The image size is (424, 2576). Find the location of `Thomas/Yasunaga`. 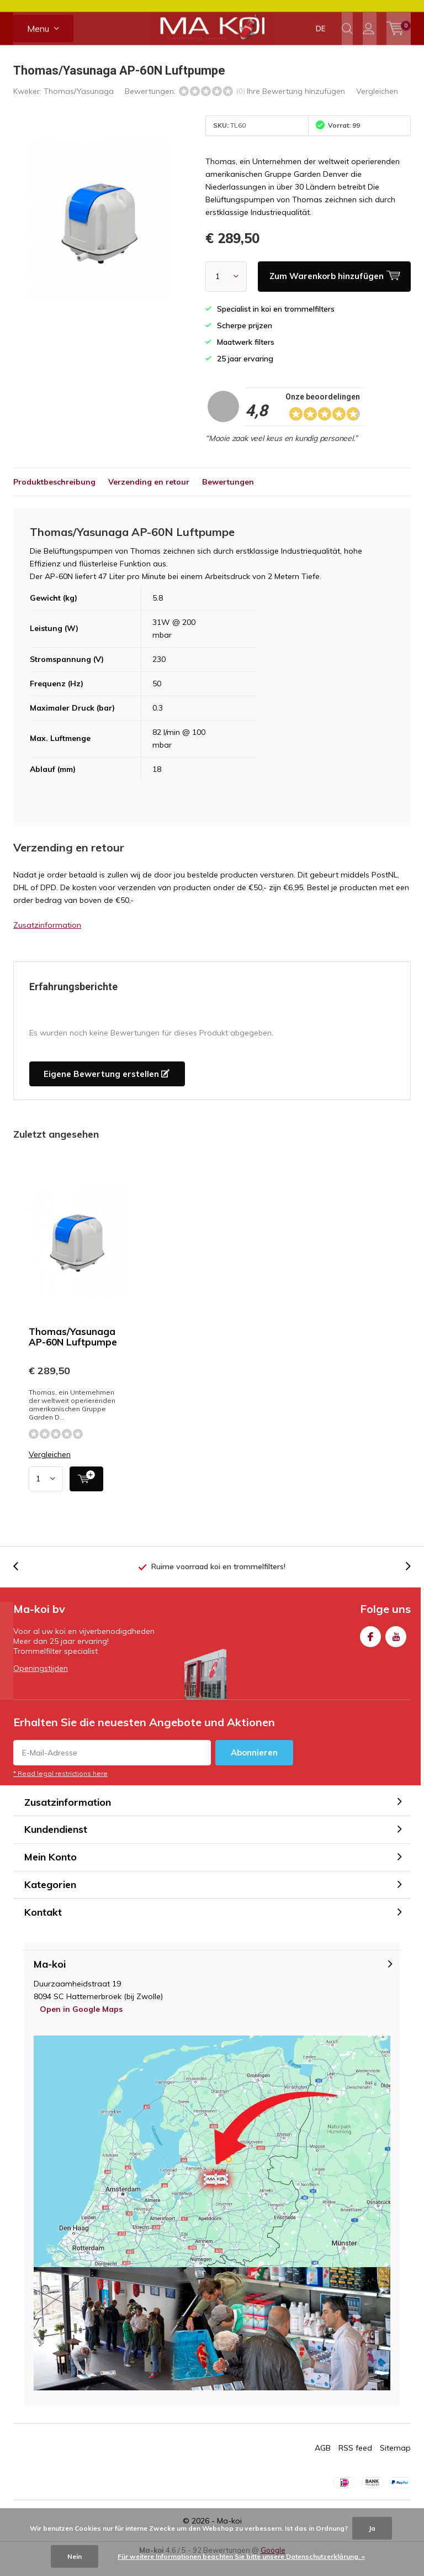

Thomas/Yasunaga is located at coordinates (79, 108).